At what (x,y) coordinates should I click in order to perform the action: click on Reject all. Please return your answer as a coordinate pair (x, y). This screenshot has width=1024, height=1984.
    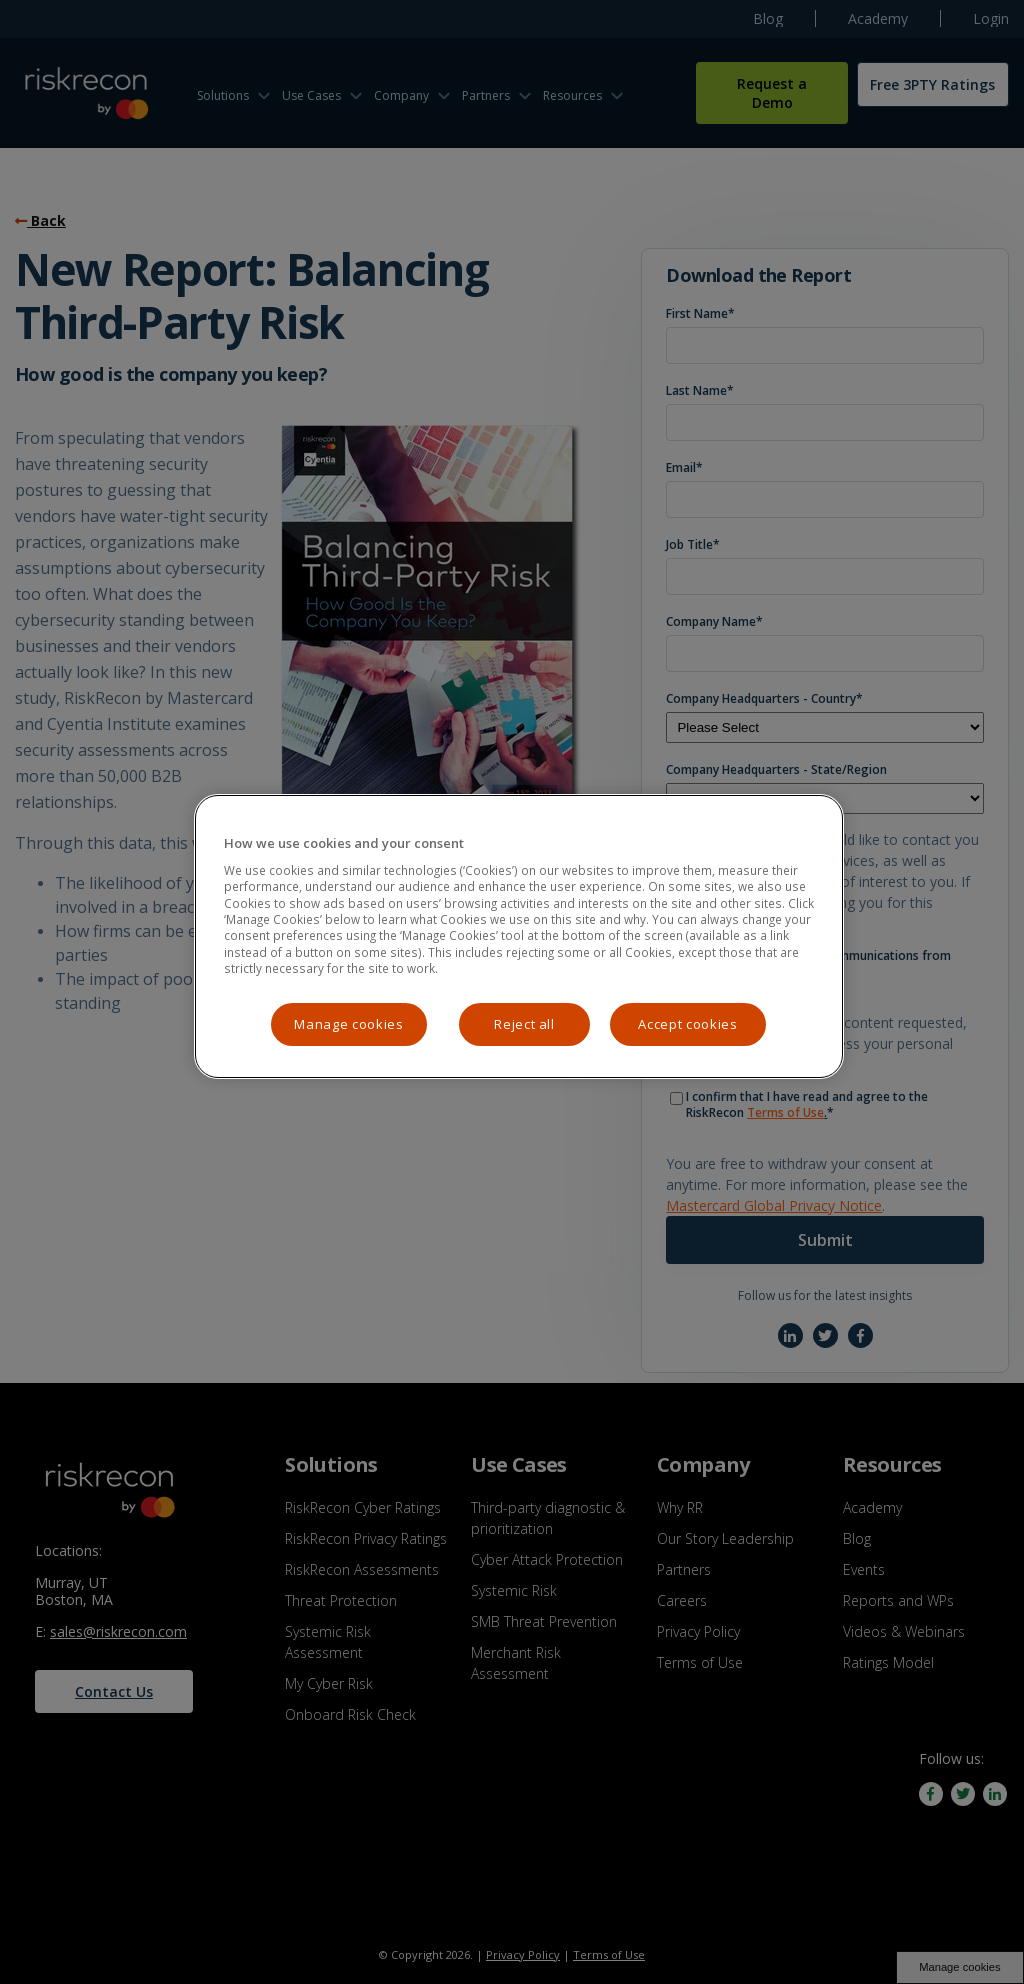
    Looking at the image, I should click on (524, 1024).